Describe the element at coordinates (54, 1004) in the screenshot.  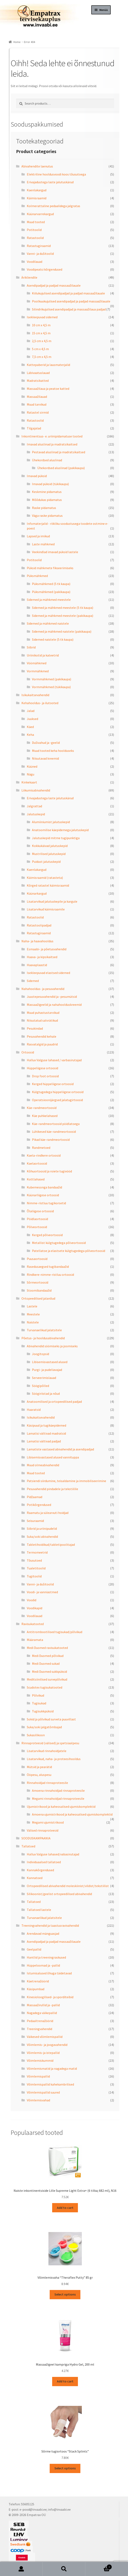
I see `Massaažigeelid ja nahahoolduskreemid` at that location.